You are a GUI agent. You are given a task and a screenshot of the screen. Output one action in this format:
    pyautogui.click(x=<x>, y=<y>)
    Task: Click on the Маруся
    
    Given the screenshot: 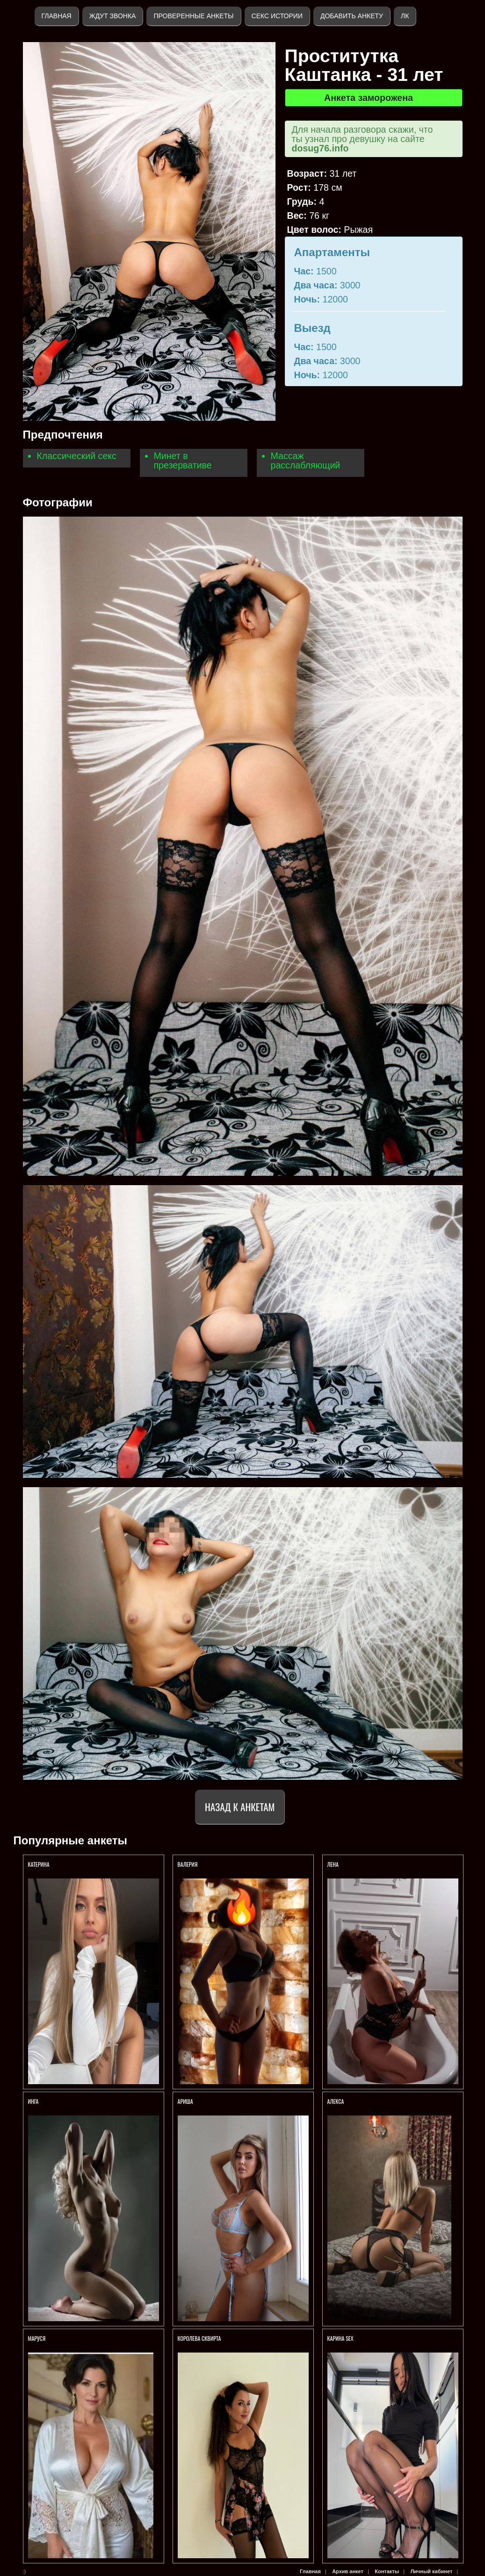 What is the action you would take?
    pyautogui.click(x=37, y=2338)
    